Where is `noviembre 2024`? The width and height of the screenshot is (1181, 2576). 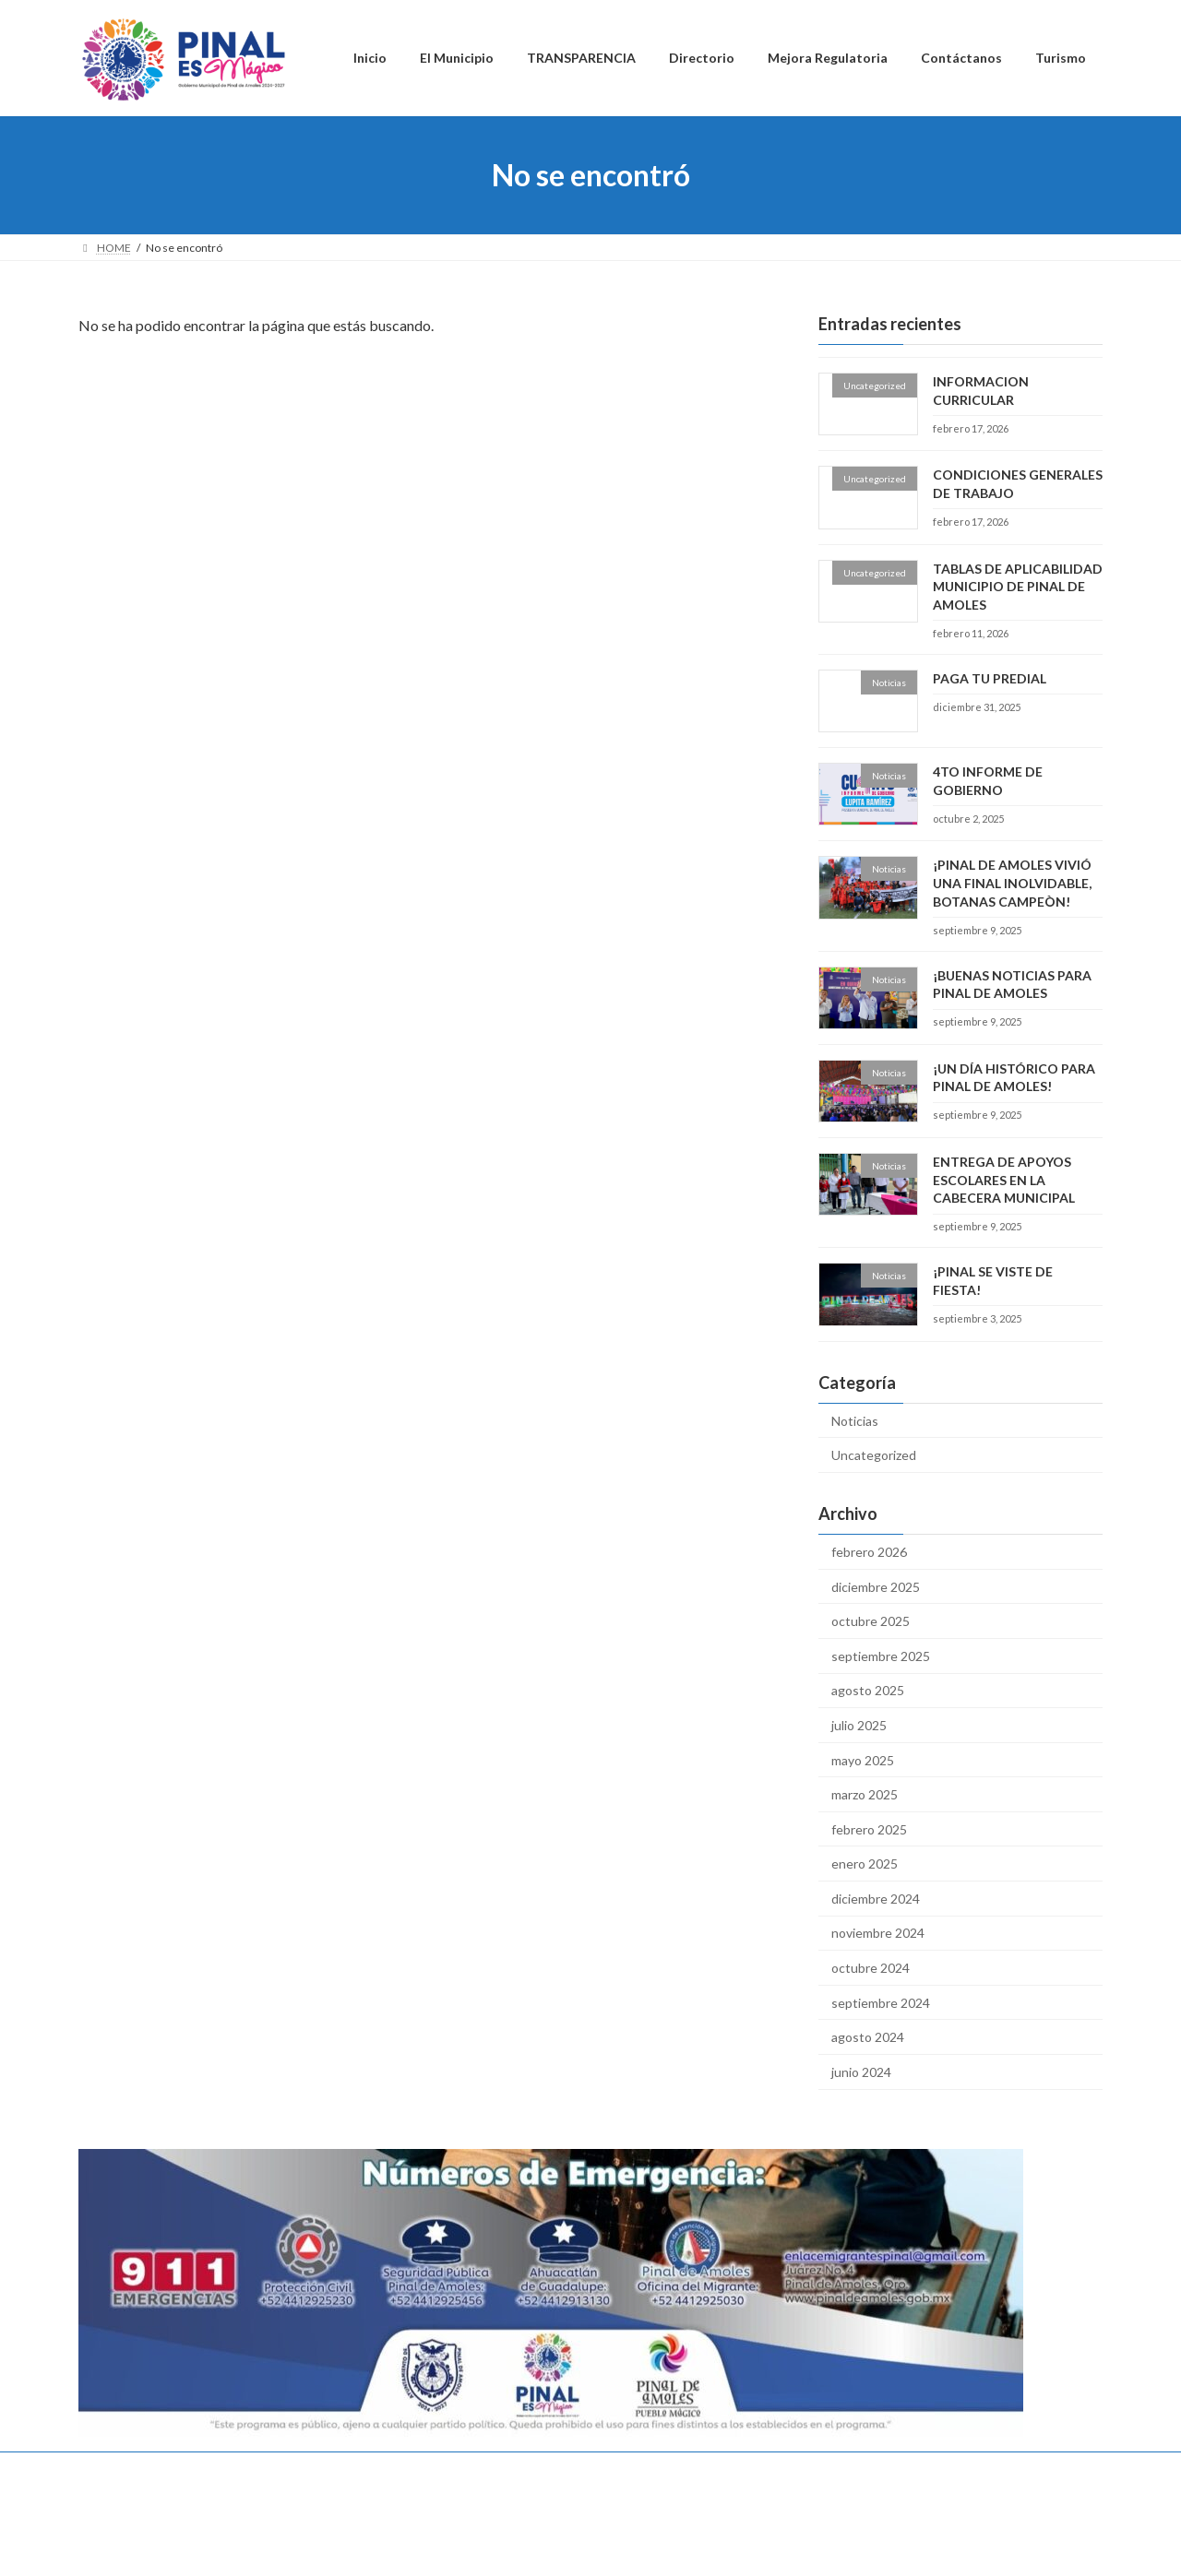
noviembre 2024 is located at coordinates (878, 1933).